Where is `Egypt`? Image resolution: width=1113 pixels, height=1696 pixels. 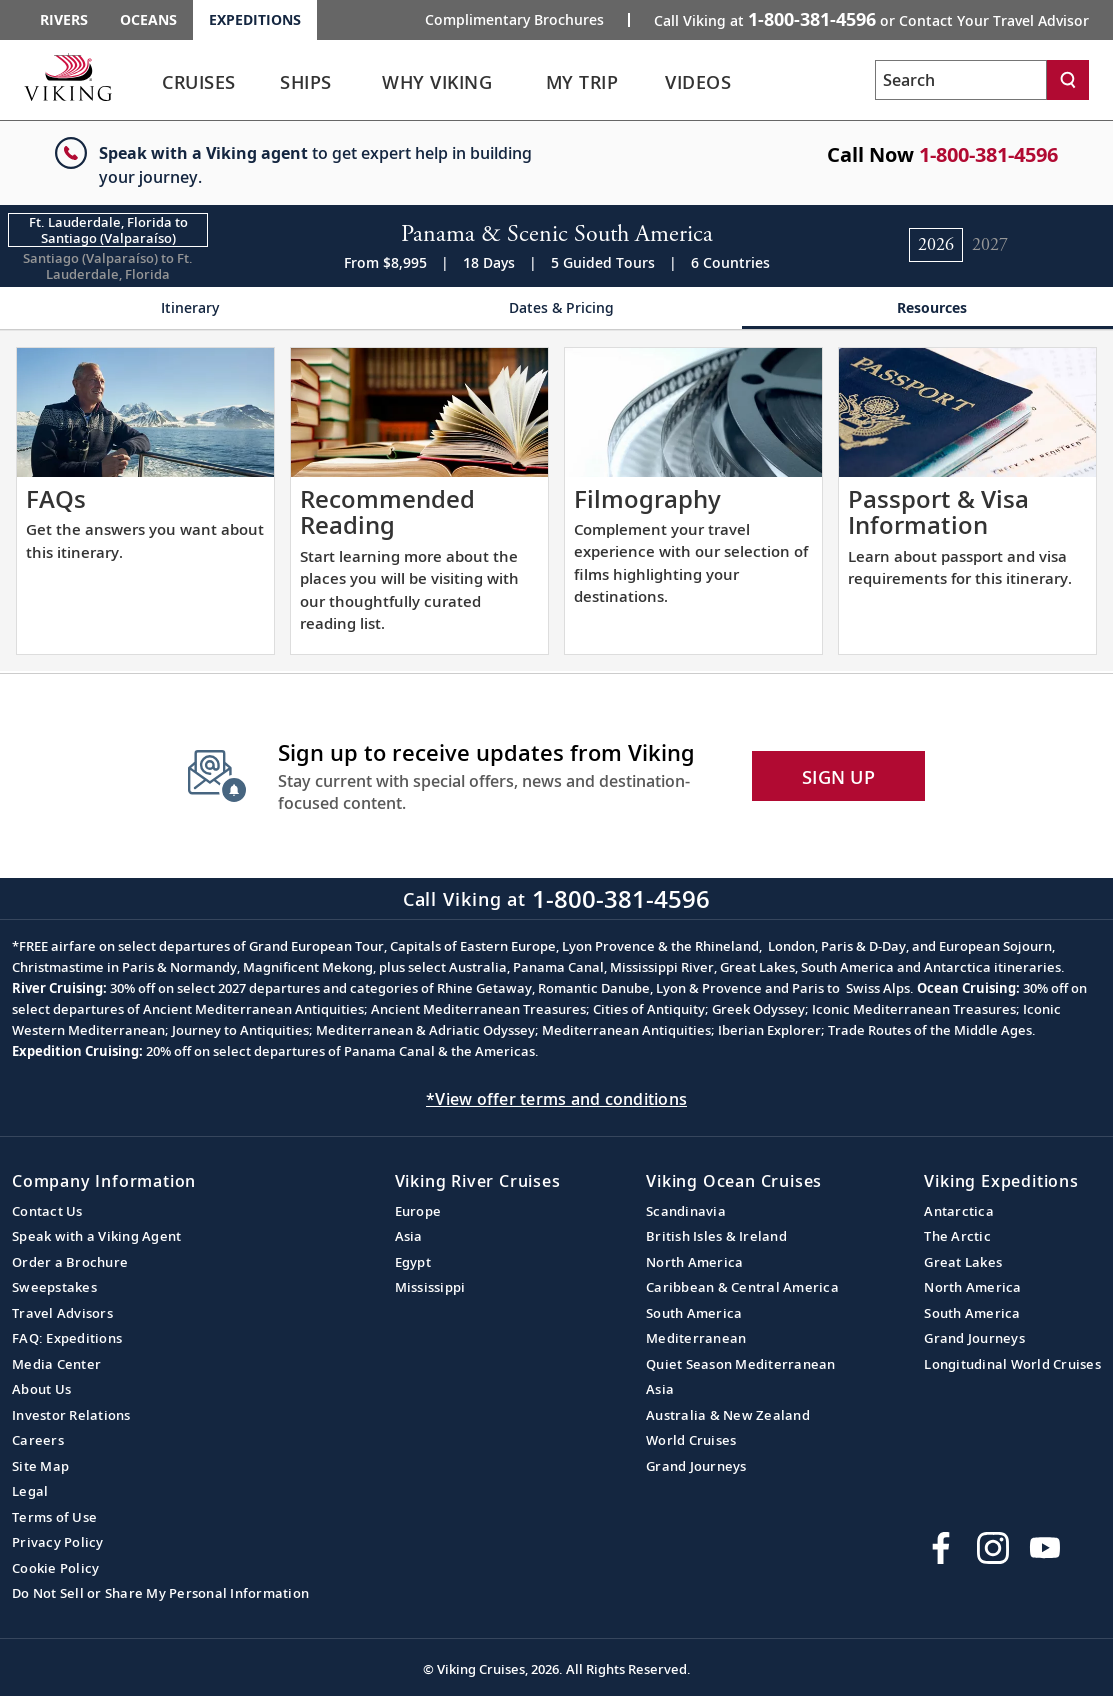 Egypt is located at coordinates (413, 1262).